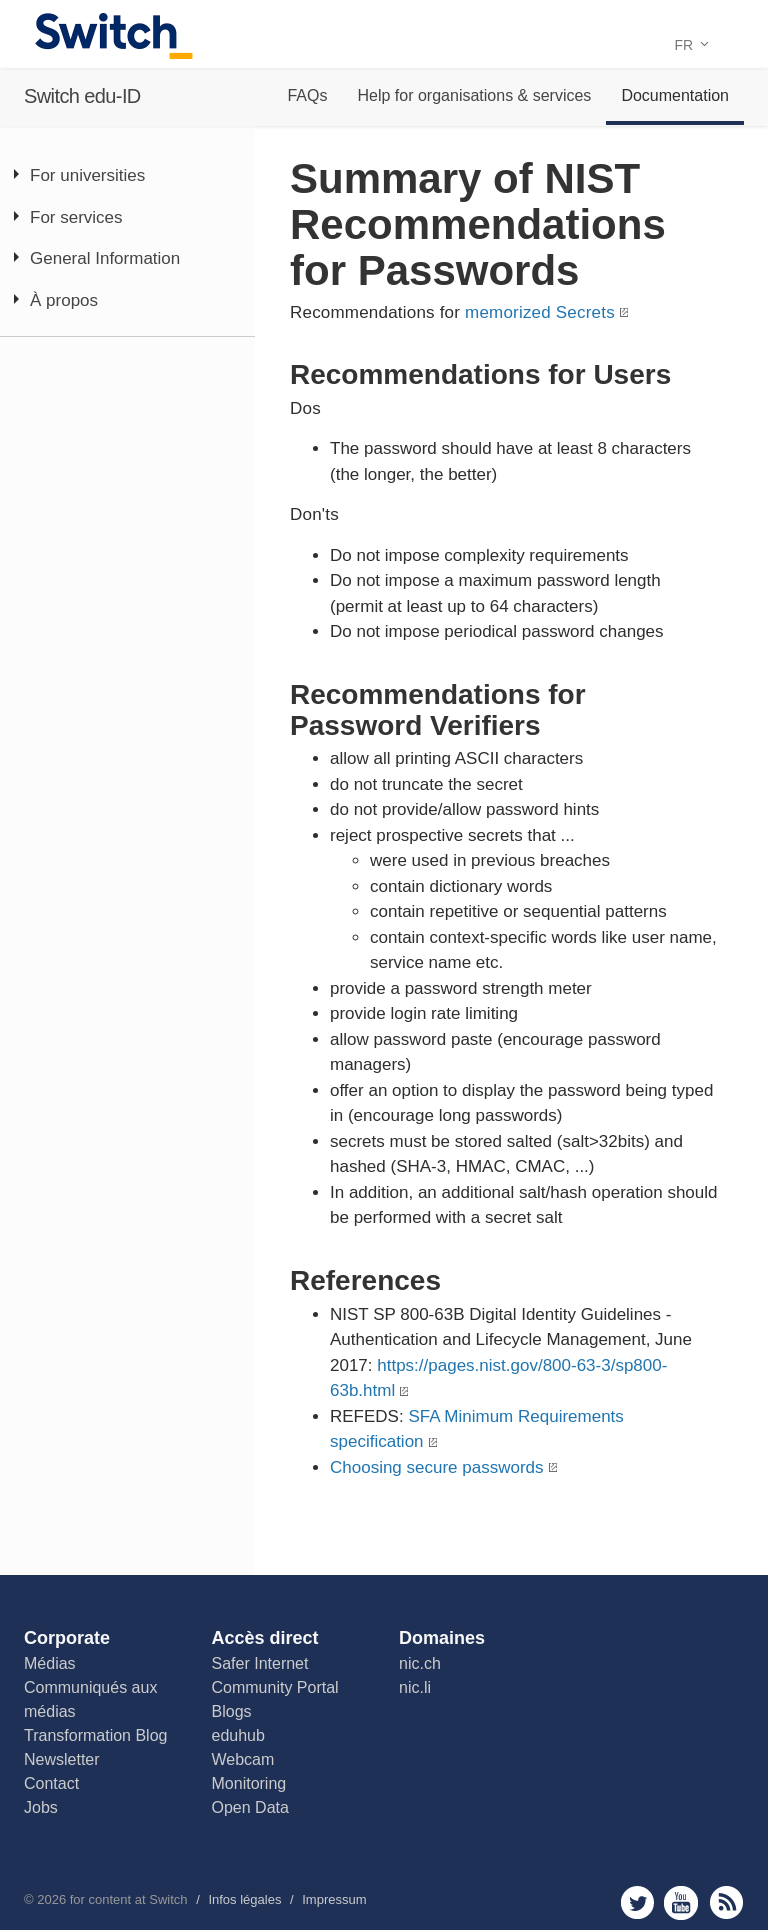 Image resolution: width=768 pixels, height=1930 pixels. What do you see at coordinates (243, 1759) in the screenshot?
I see `Webcam` at bounding box center [243, 1759].